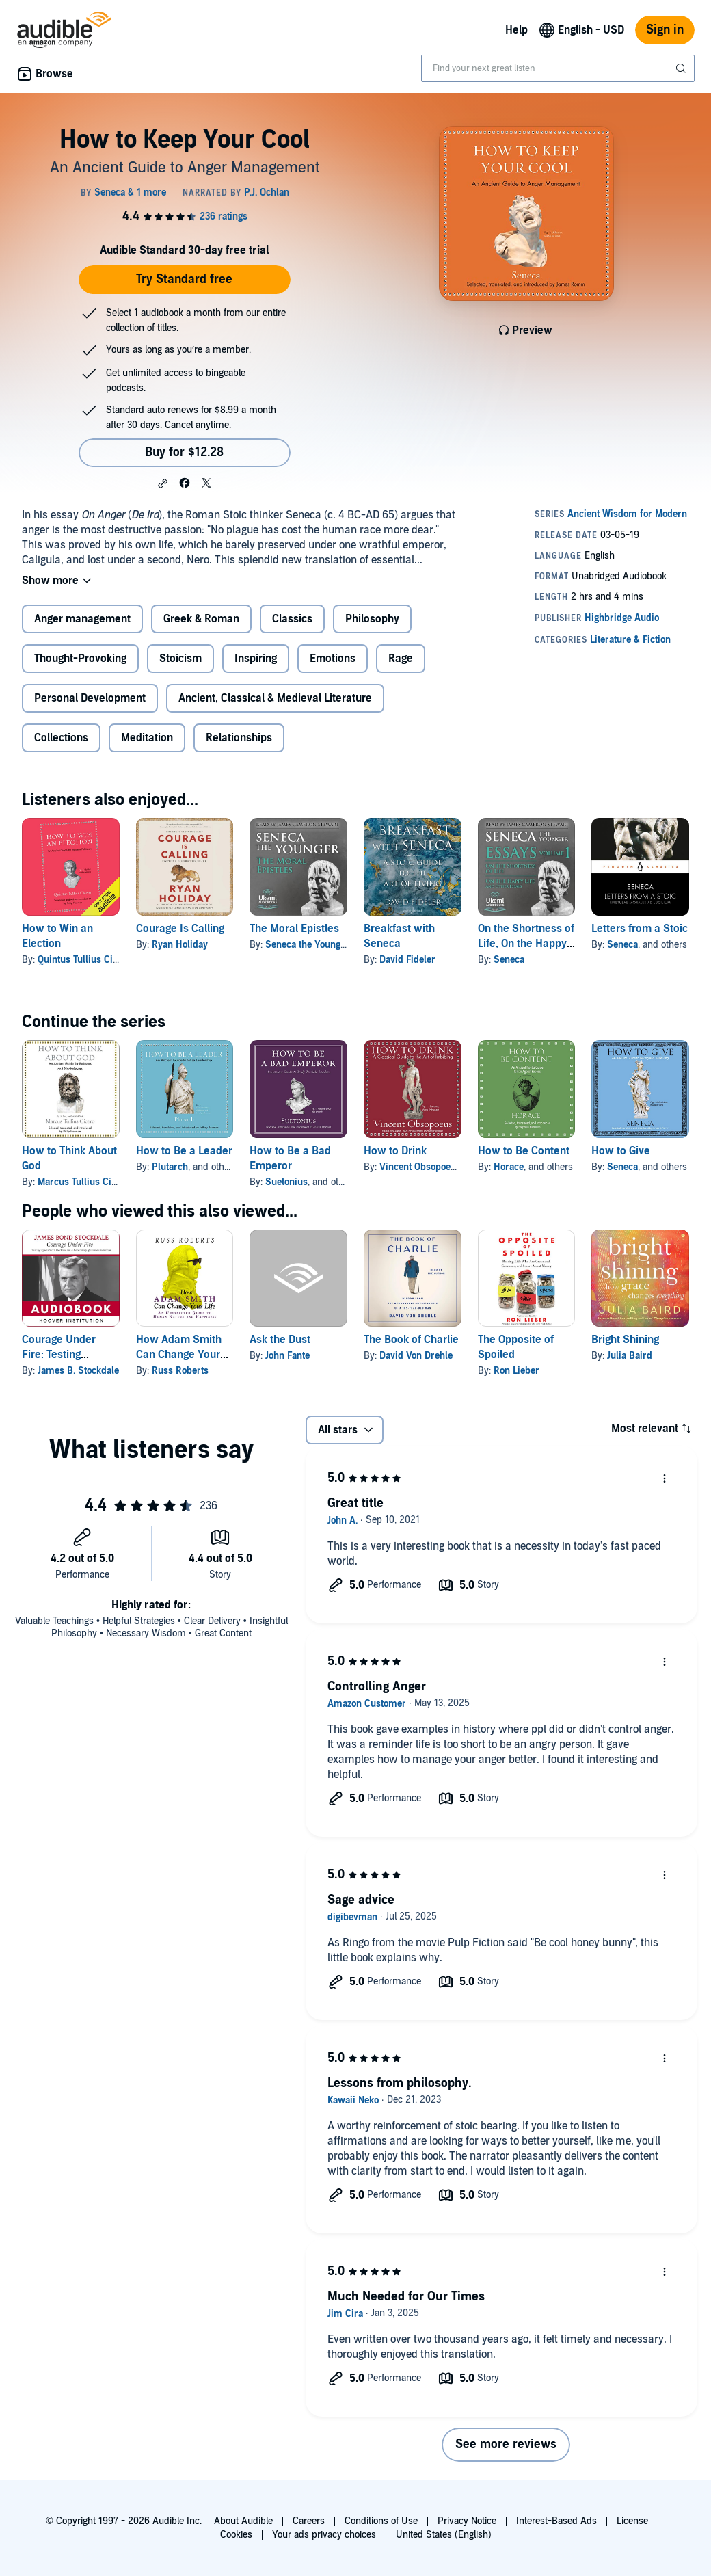  I want to click on Horace, so click(509, 1167).